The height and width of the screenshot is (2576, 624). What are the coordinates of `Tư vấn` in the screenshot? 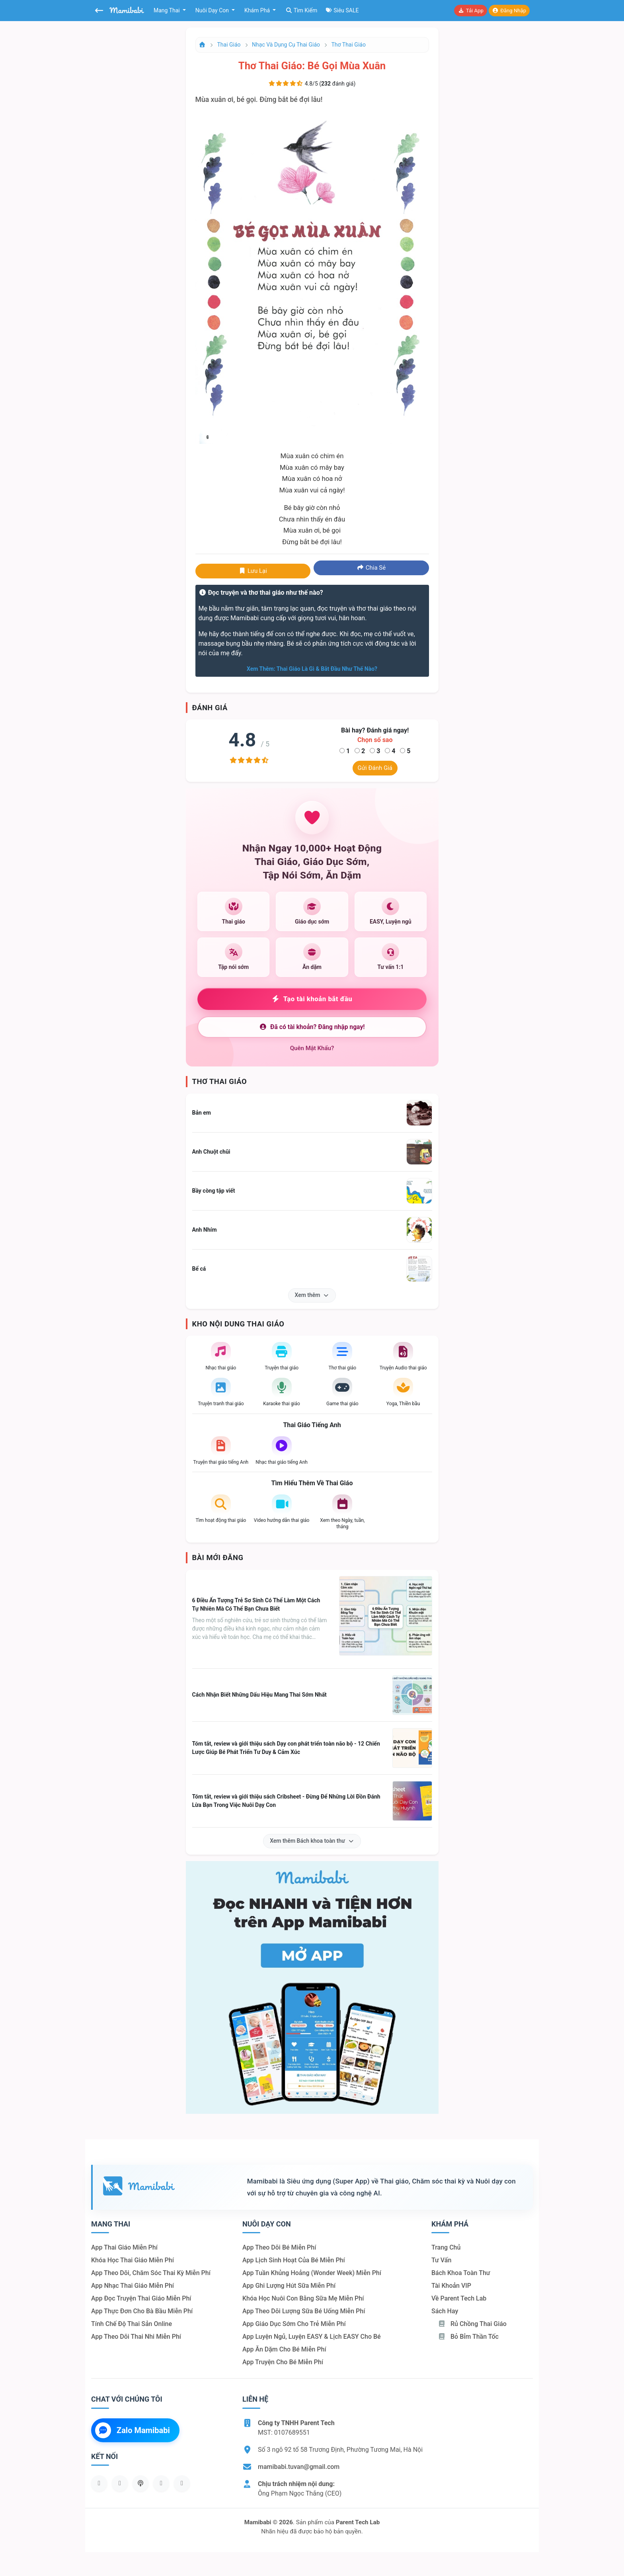 It's located at (441, 2260).